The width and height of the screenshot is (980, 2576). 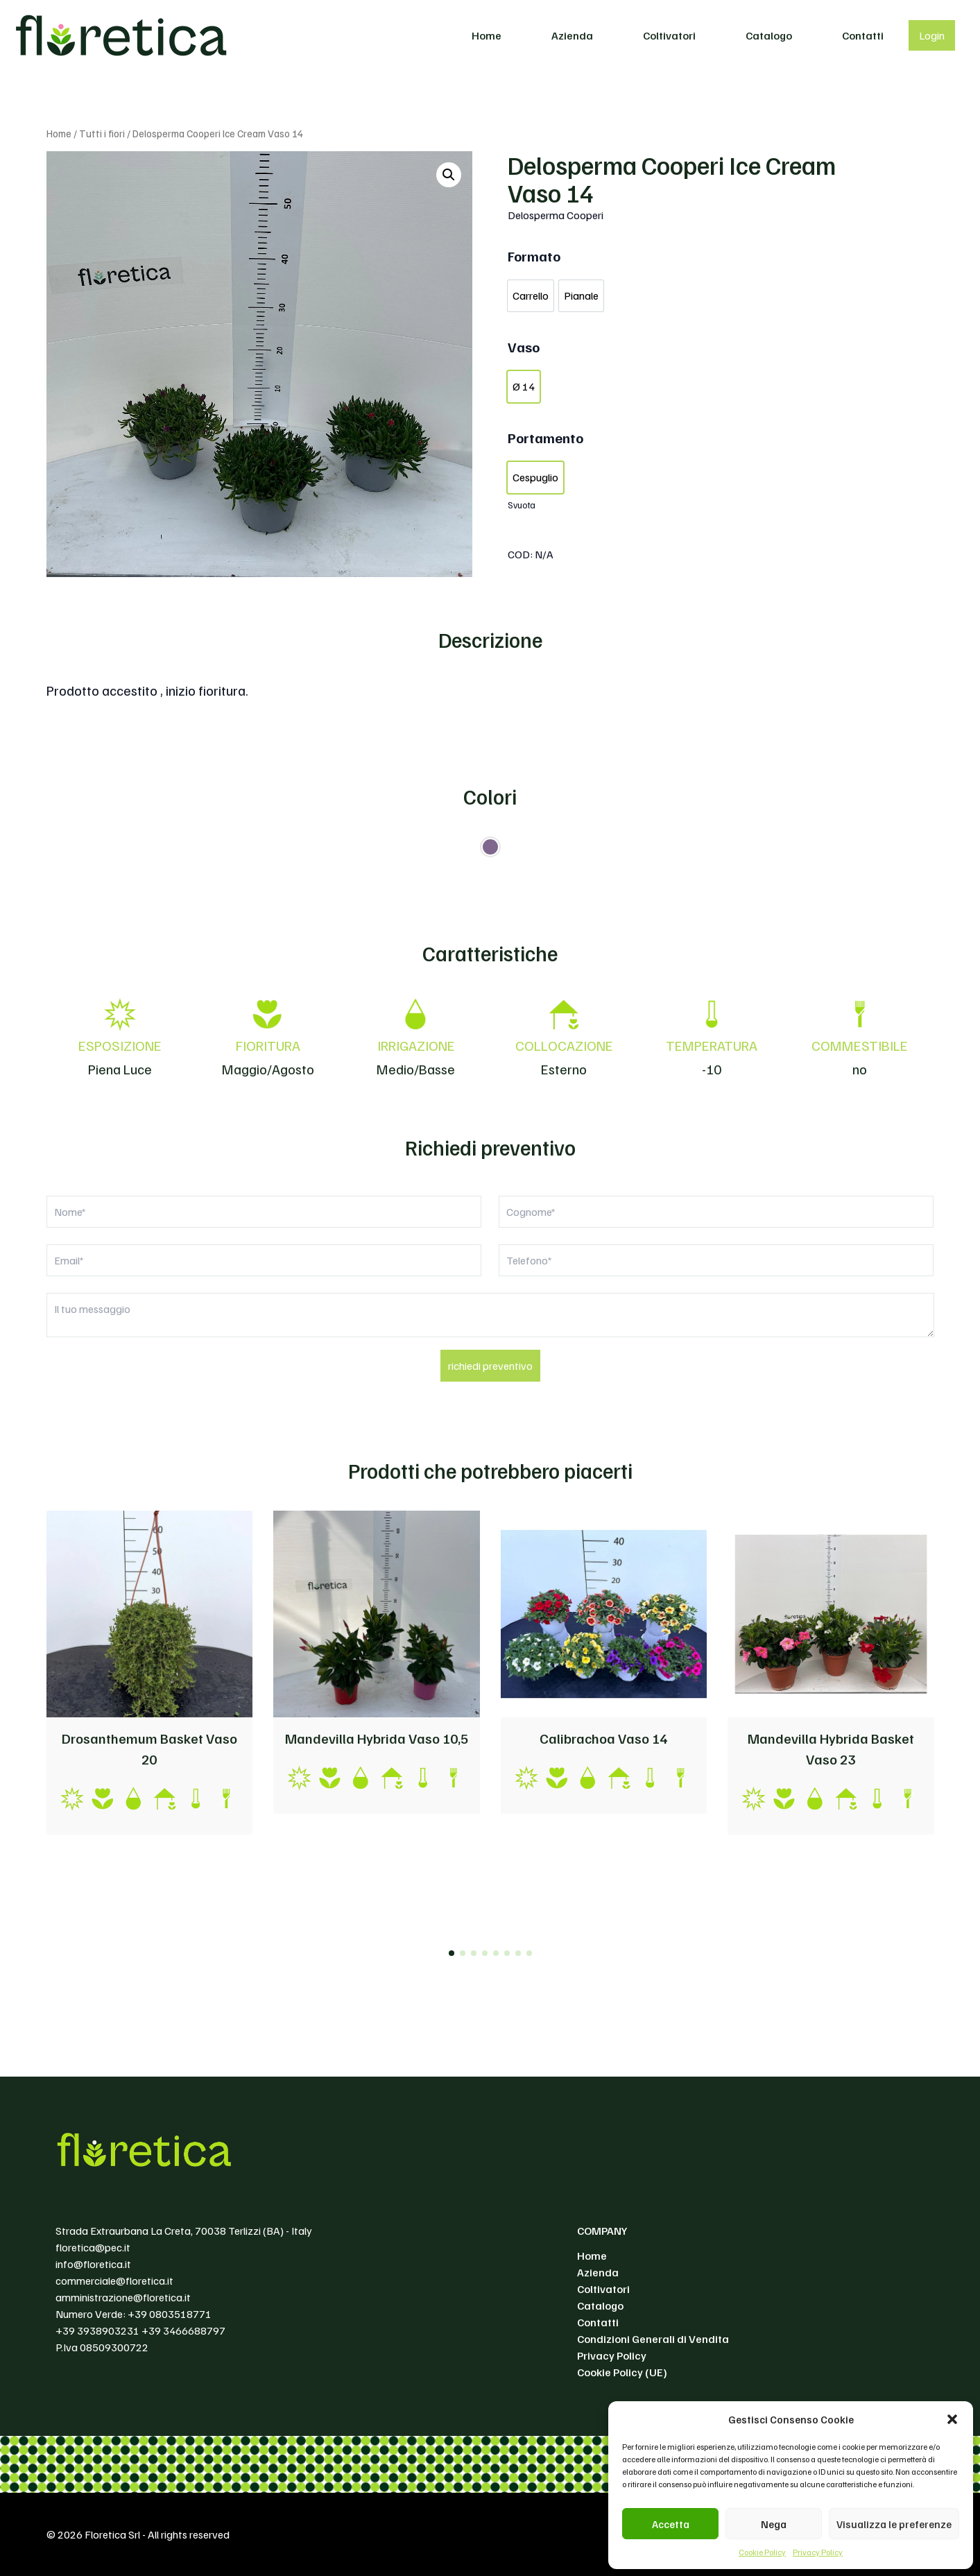 What do you see at coordinates (524, 347) in the screenshot?
I see `Vaso` at bounding box center [524, 347].